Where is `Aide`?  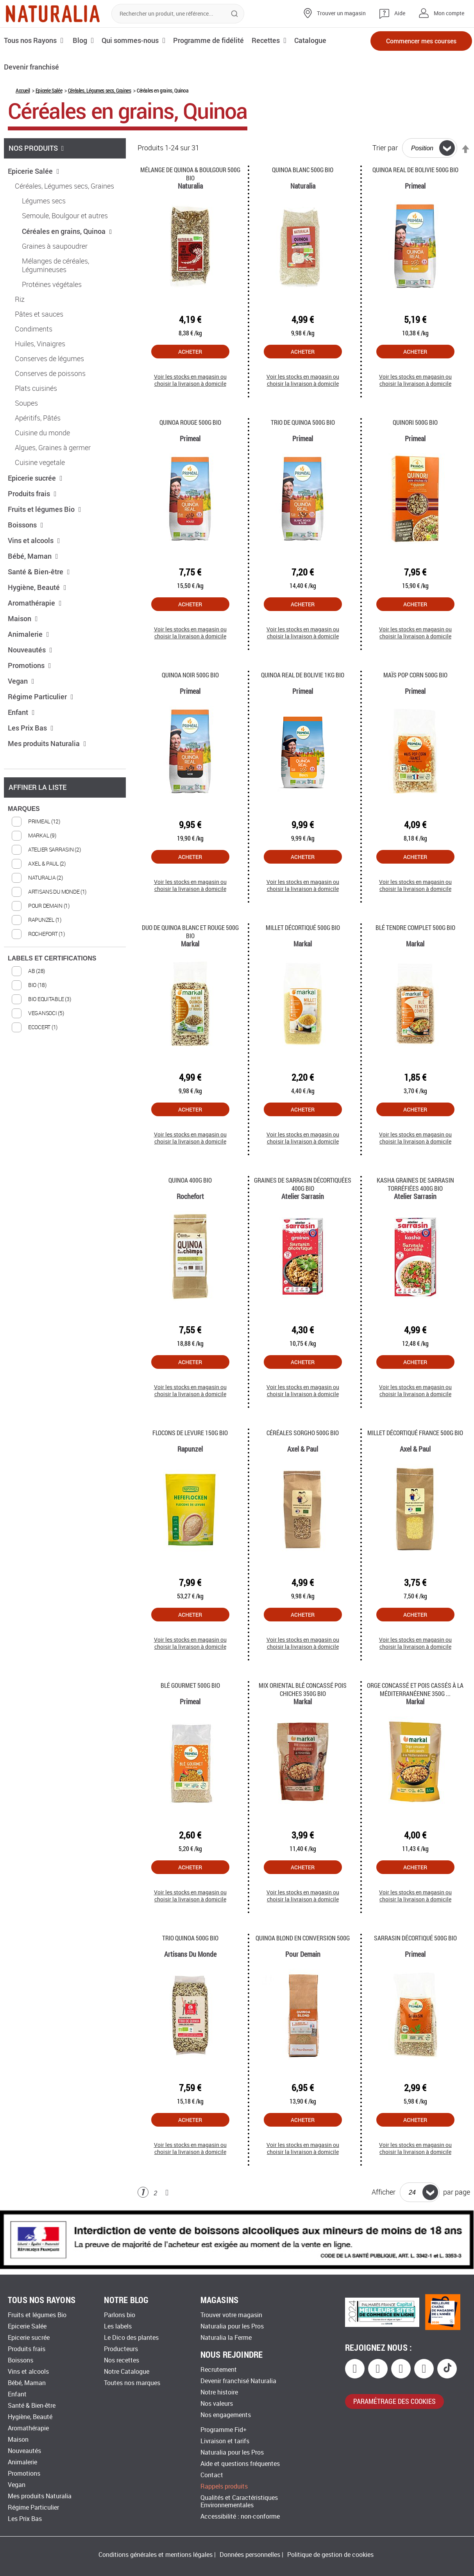
Aide is located at coordinates (399, 13).